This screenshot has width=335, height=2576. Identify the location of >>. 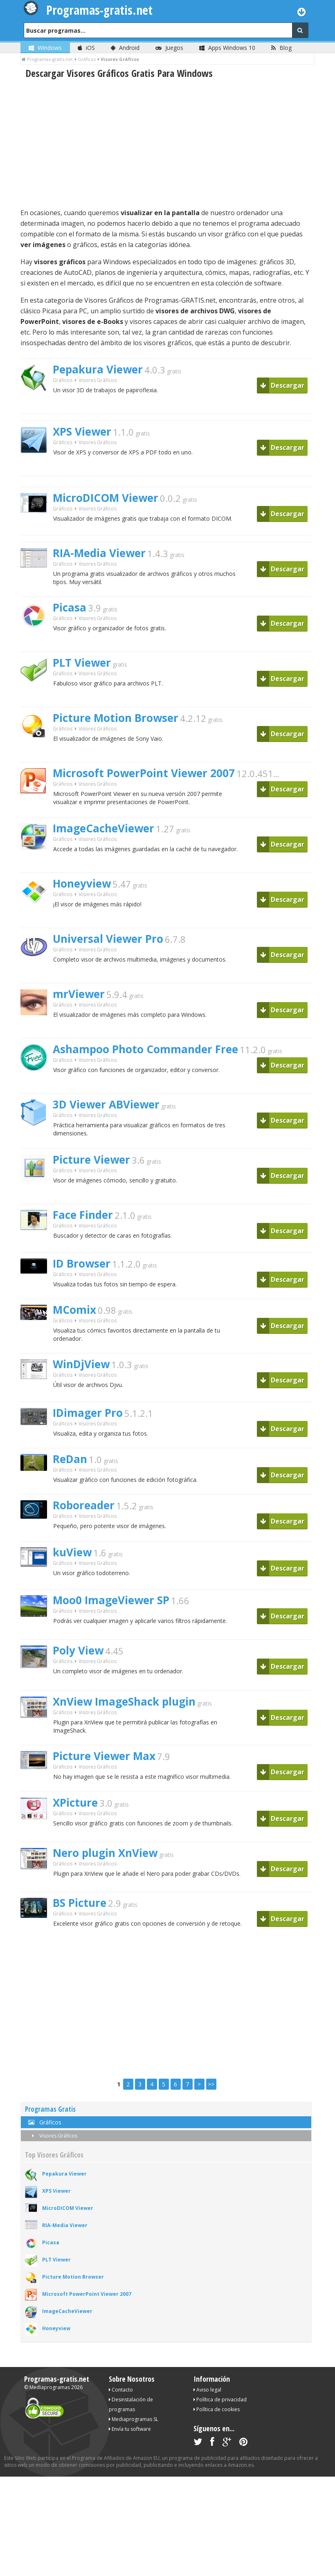
(211, 2084).